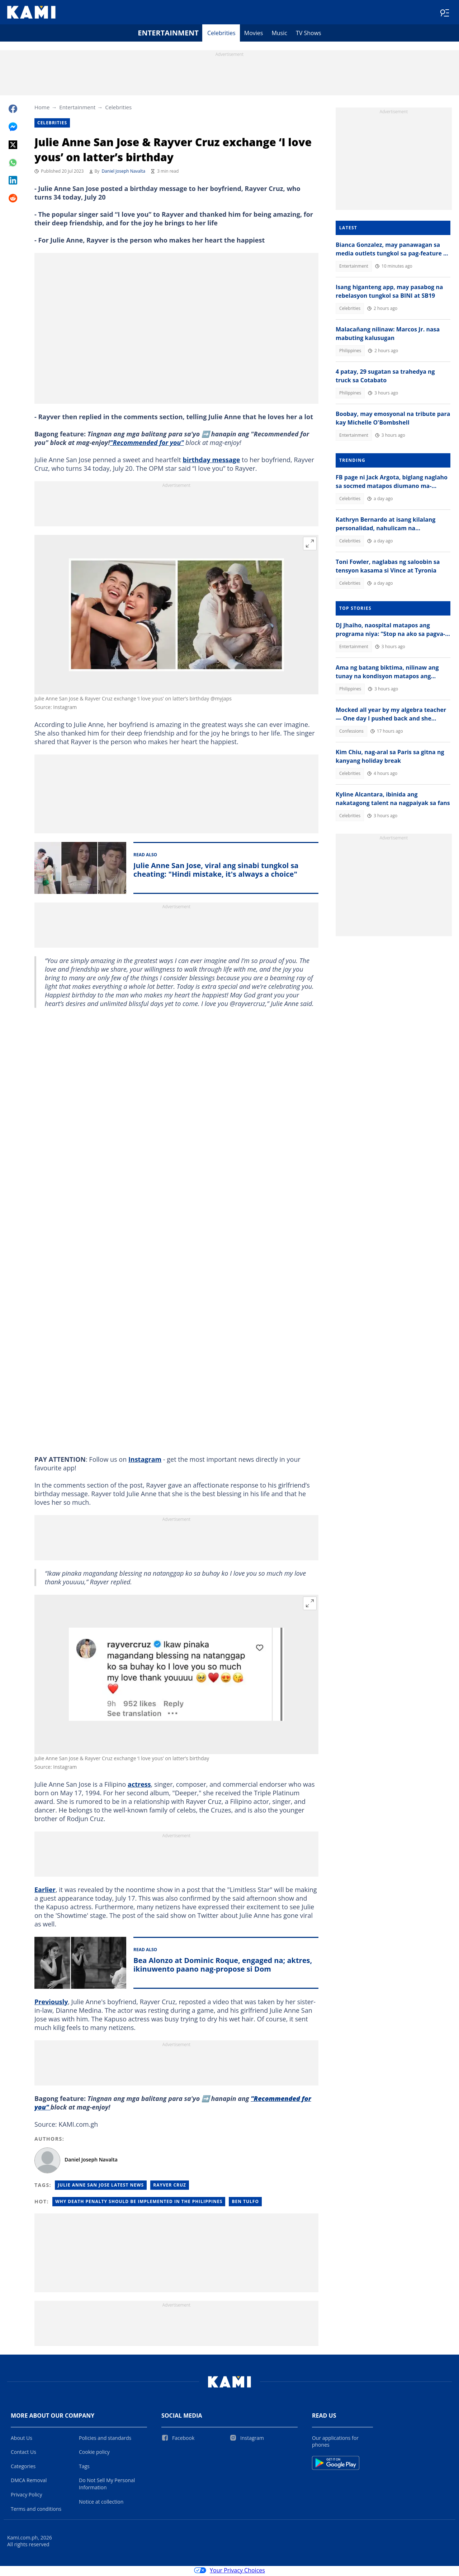  I want to click on Music, so click(279, 34).